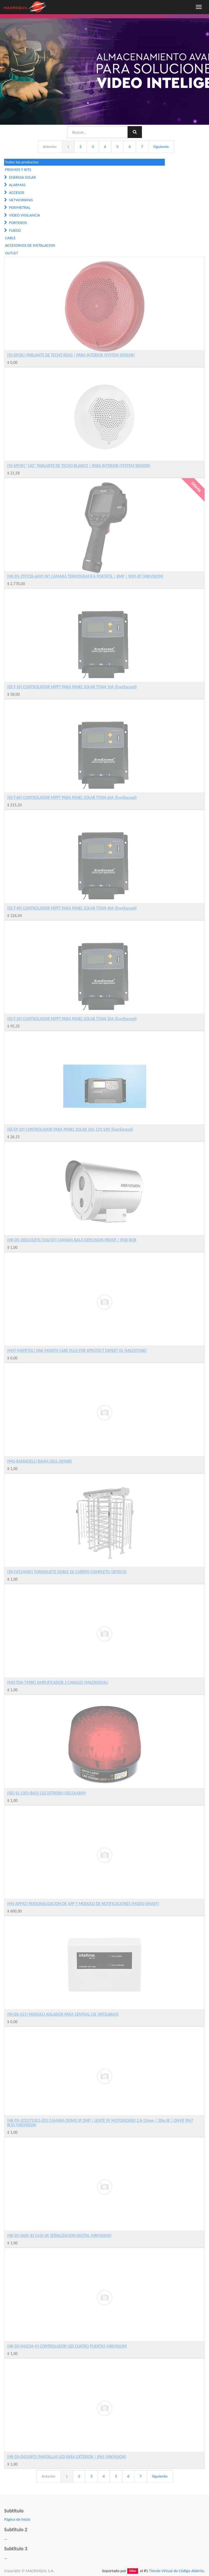 The height and width of the screenshot is (2576, 209). I want to click on PERIMETRAL, so click(19, 207).